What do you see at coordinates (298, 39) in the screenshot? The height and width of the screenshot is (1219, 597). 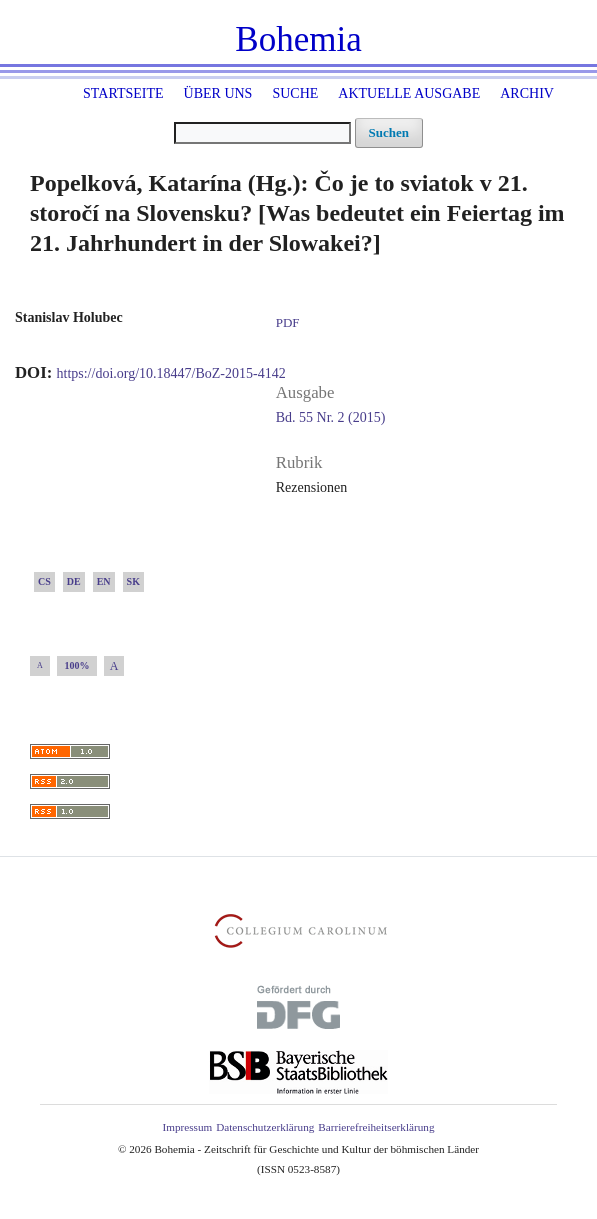 I see `Bohemia` at bounding box center [298, 39].